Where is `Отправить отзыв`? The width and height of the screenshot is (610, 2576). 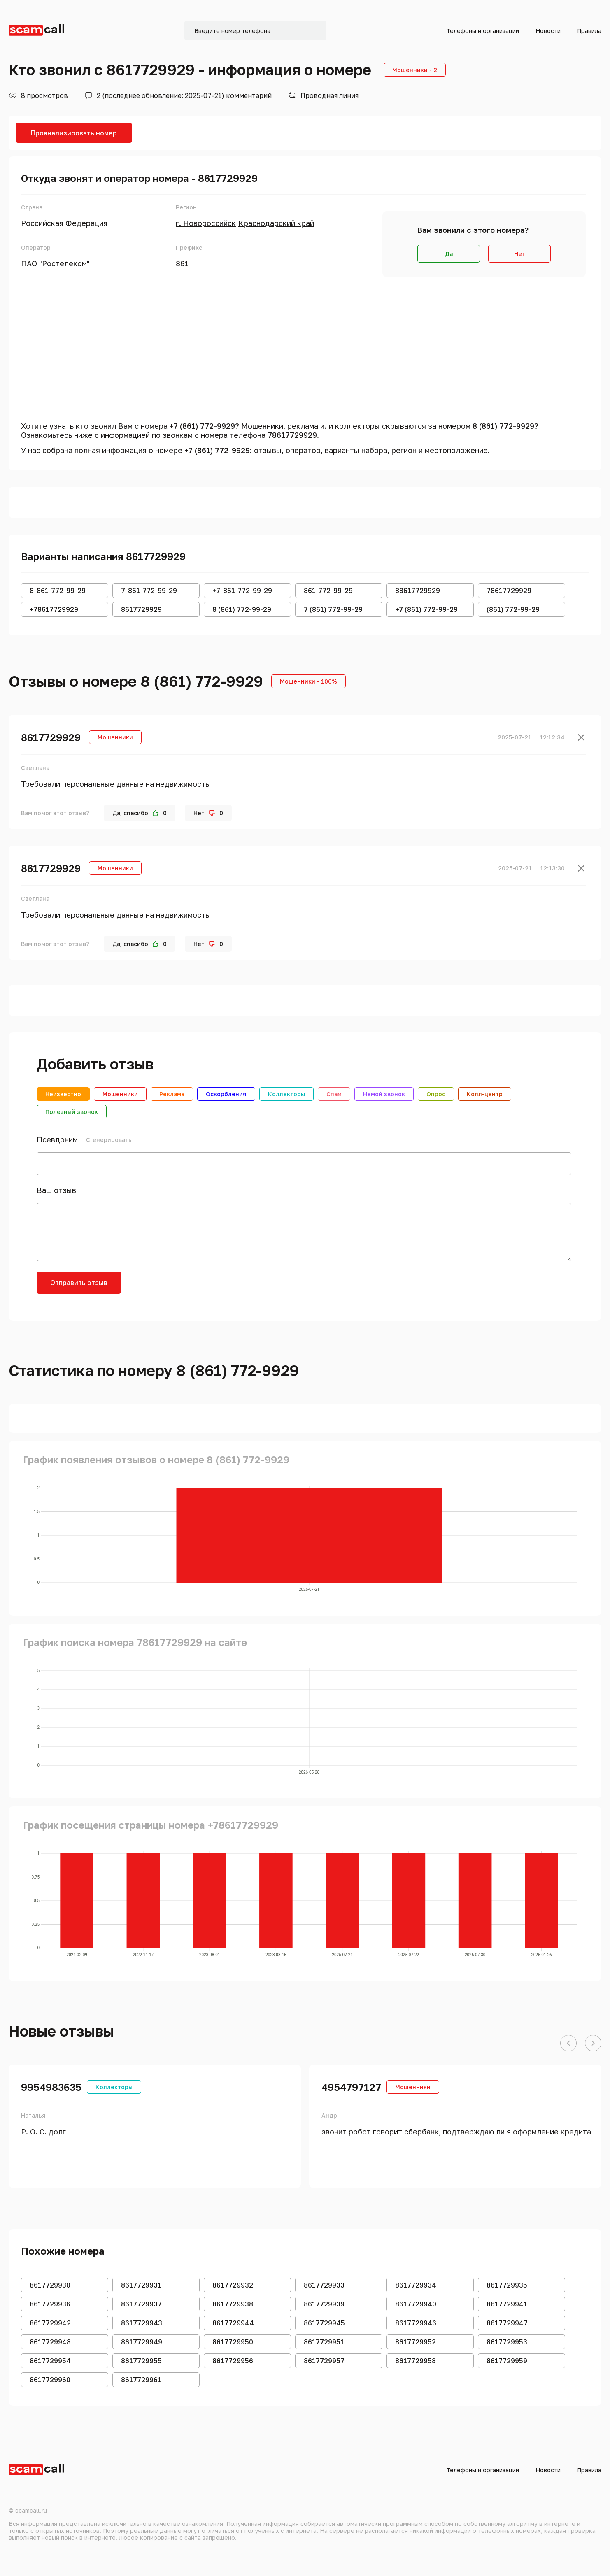 Отправить отзыв is located at coordinates (78, 1283).